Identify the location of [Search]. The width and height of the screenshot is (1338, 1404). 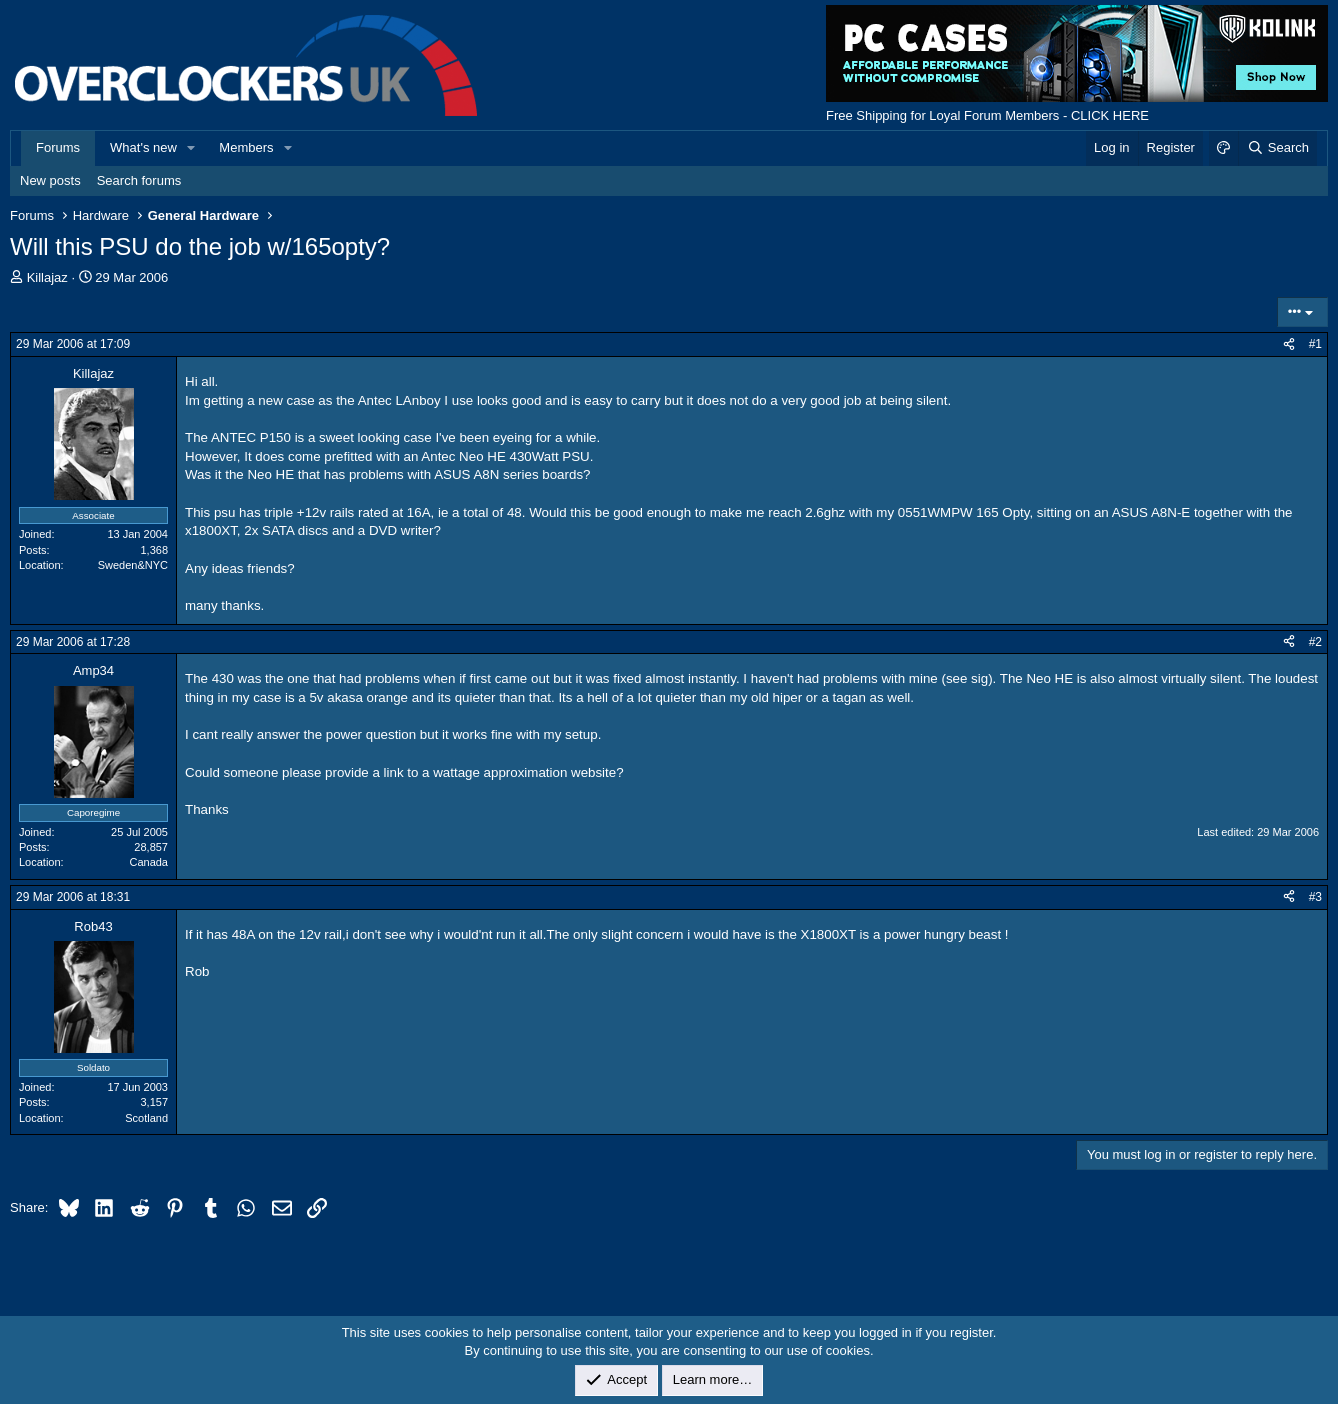
(1277, 148).